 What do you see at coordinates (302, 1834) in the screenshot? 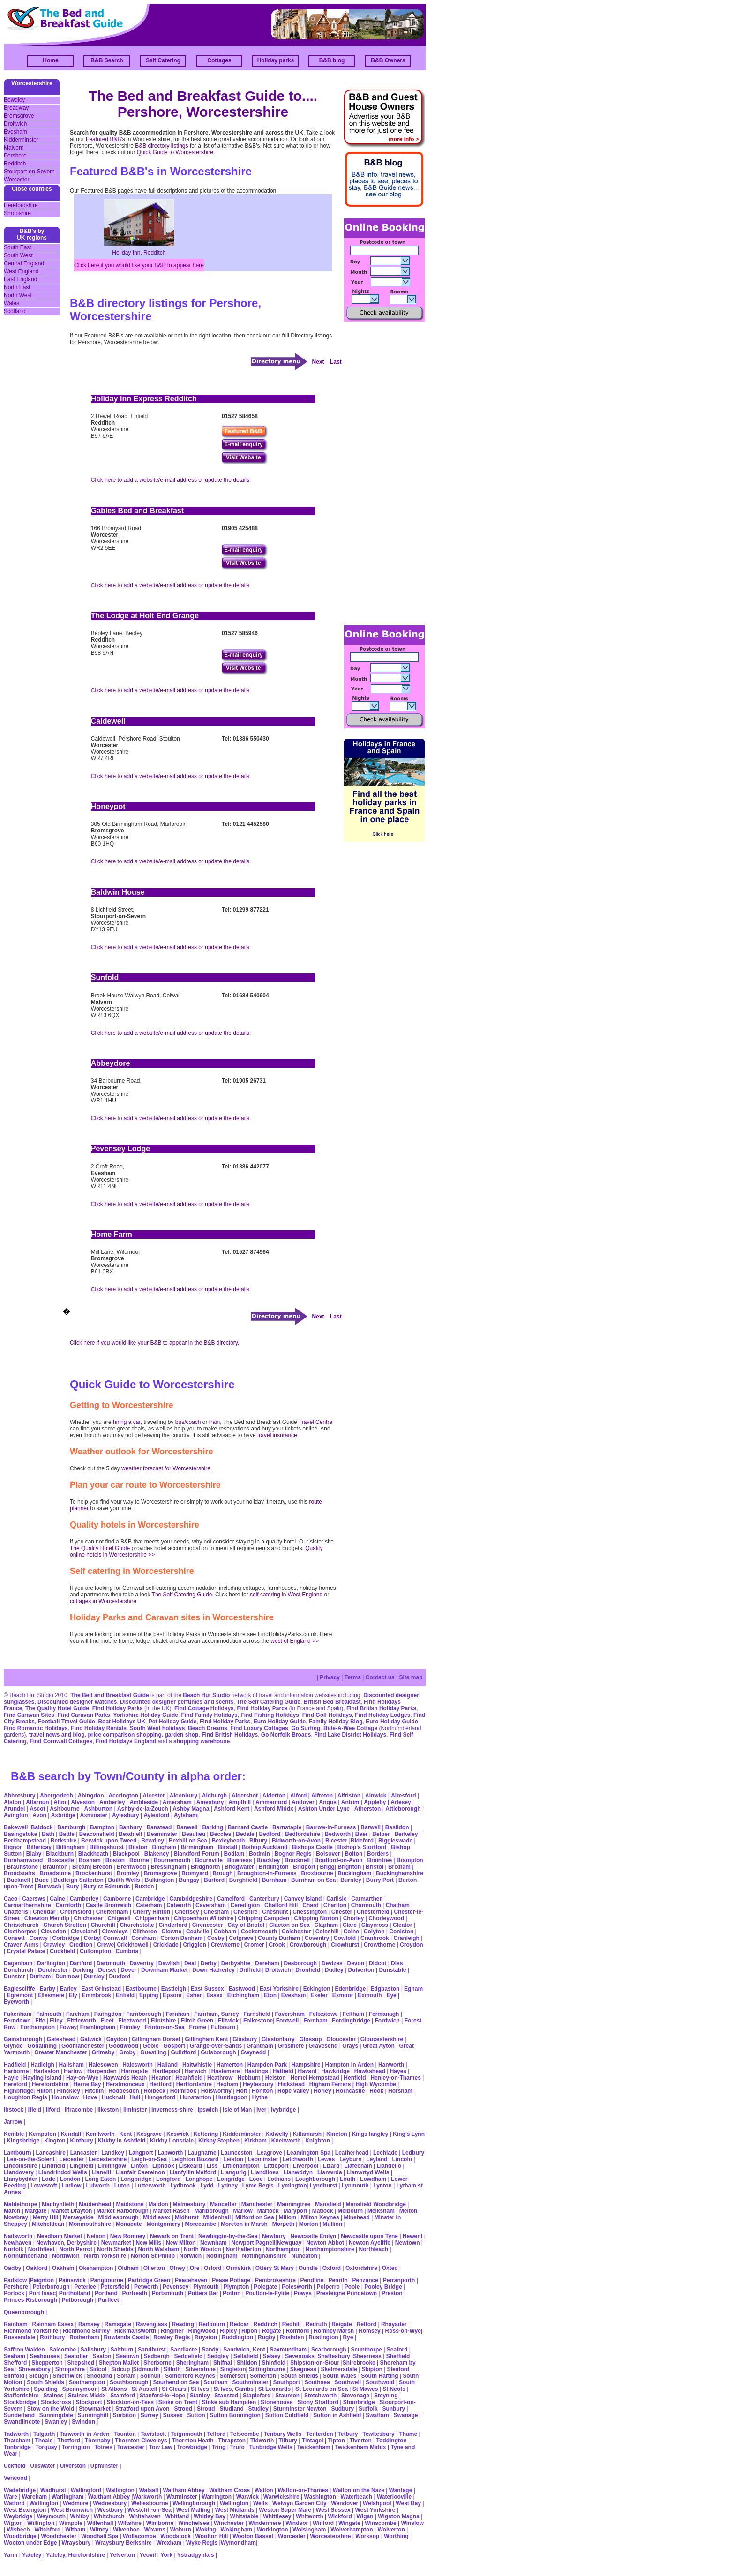
I see `Bedfordshire` at bounding box center [302, 1834].